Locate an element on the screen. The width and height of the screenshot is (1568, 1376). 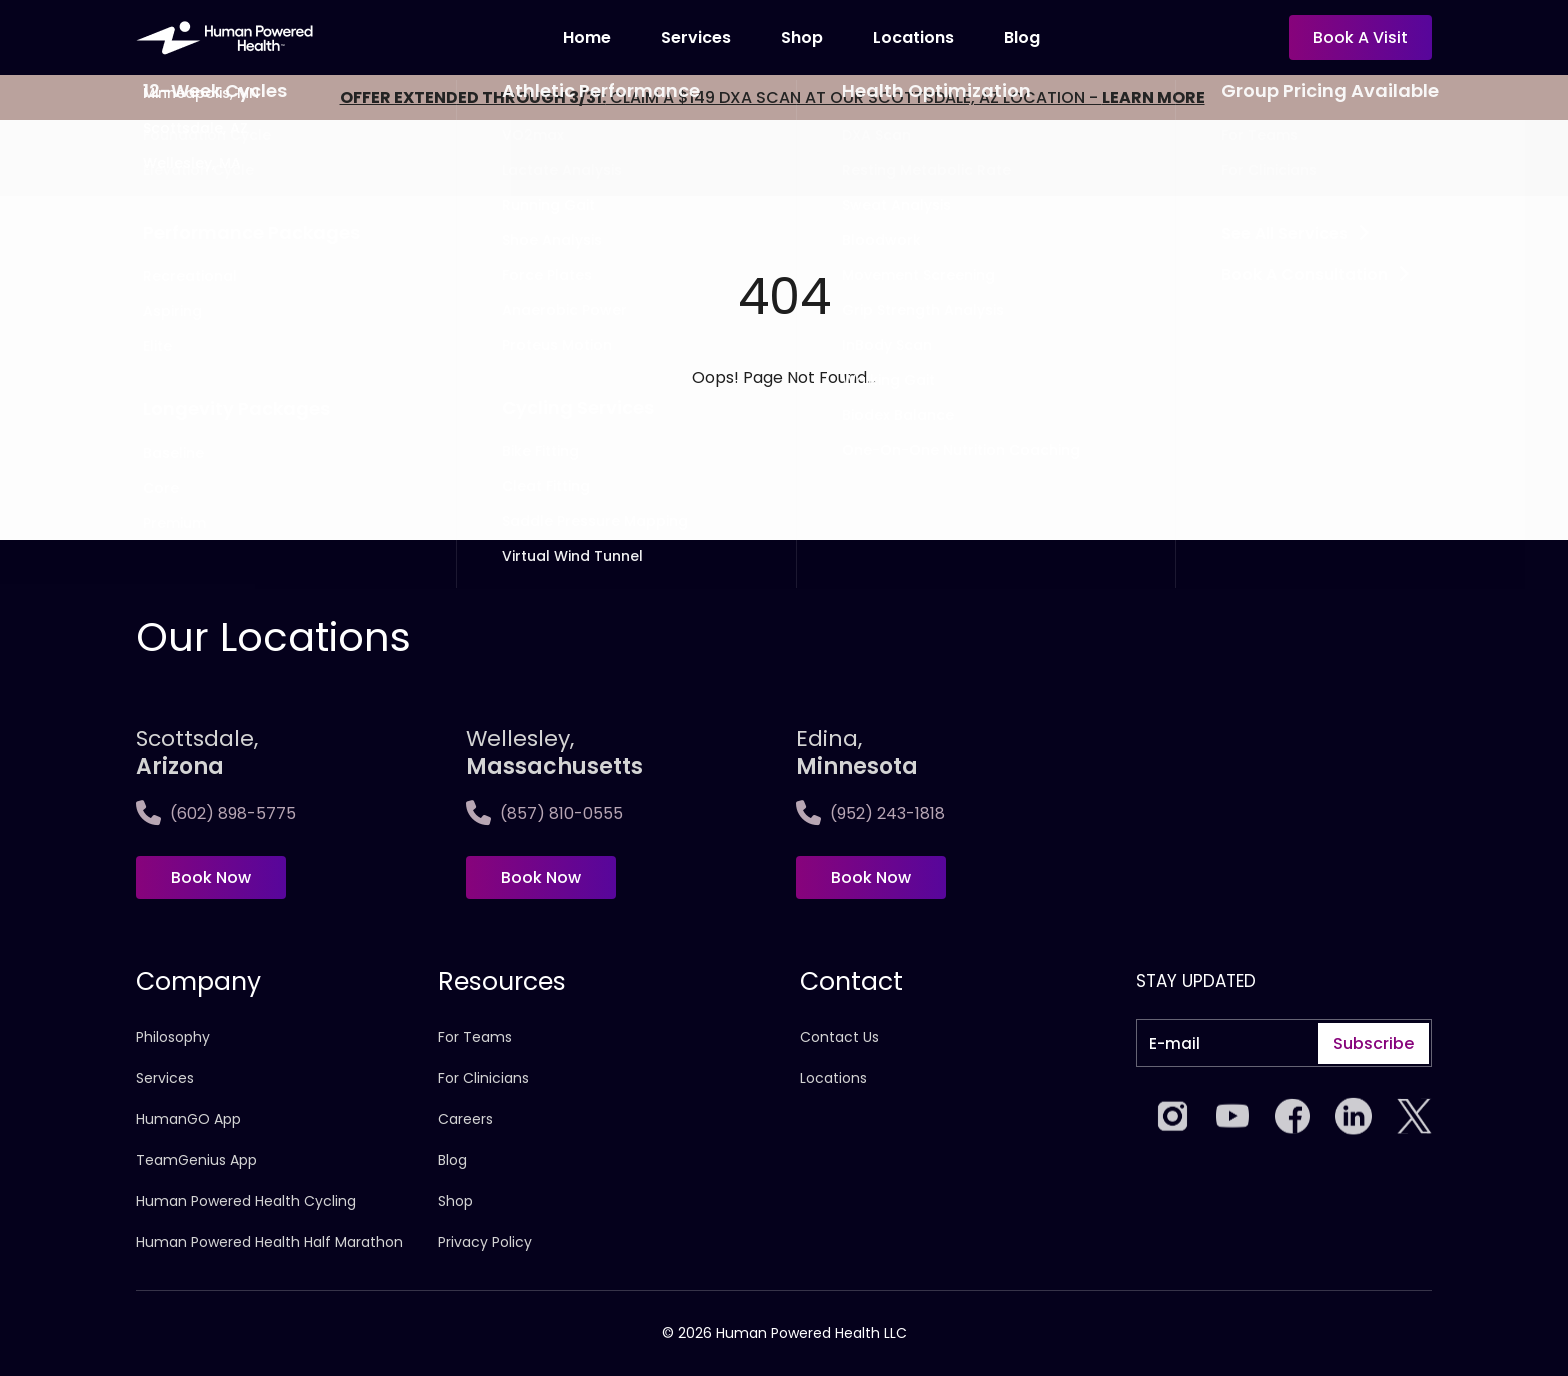
For Clinicians is located at coordinates (483, 1078).